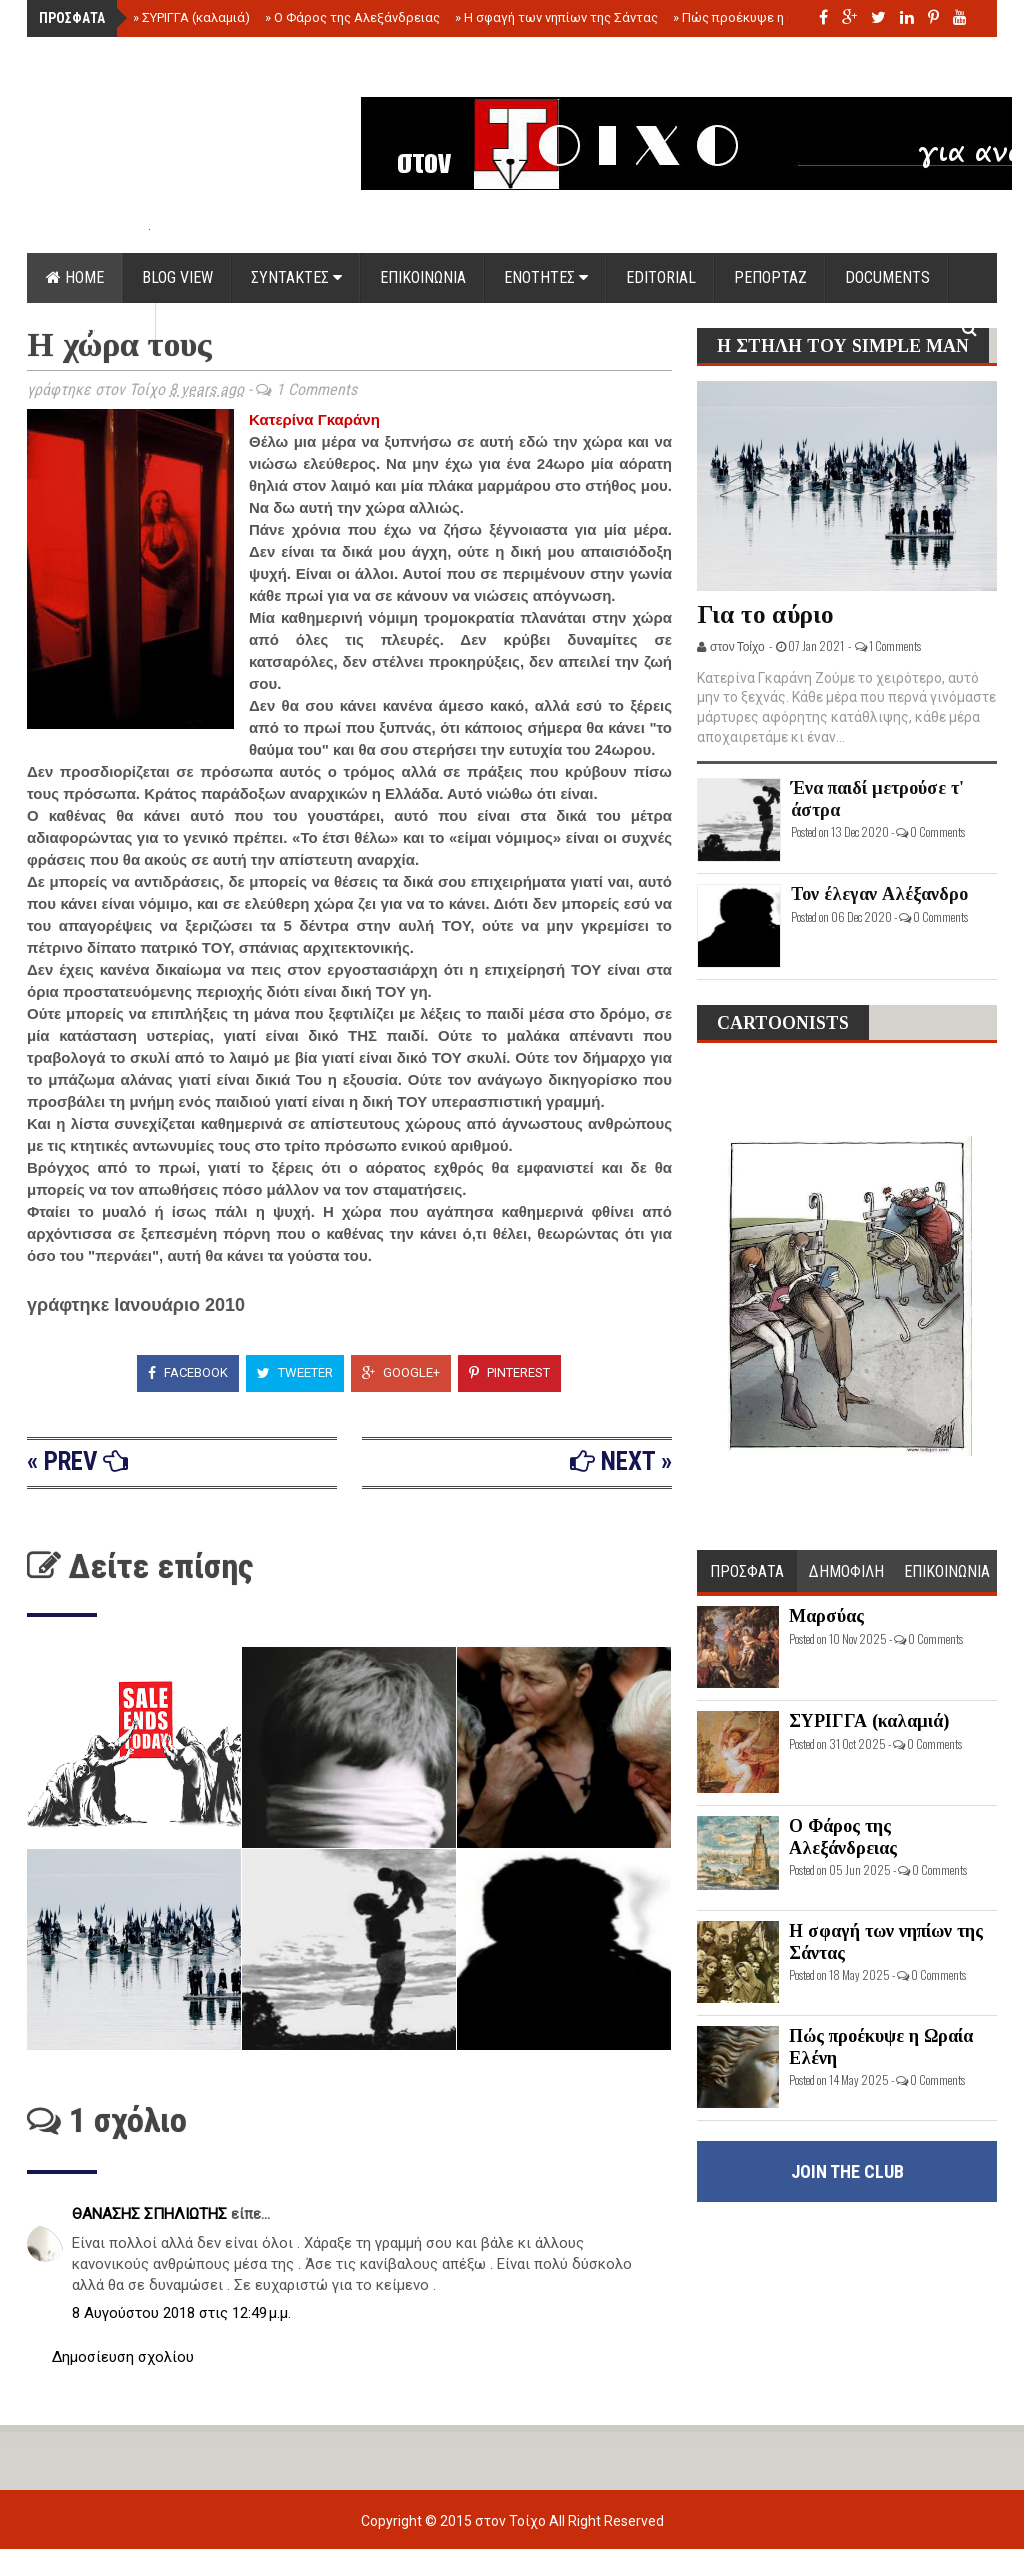 Image resolution: width=1024 pixels, height=2549 pixels. What do you see at coordinates (191, 17) in the screenshot?
I see `ΣΥΡΙΓΓΑ (καλαμιά)` at bounding box center [191, 17].